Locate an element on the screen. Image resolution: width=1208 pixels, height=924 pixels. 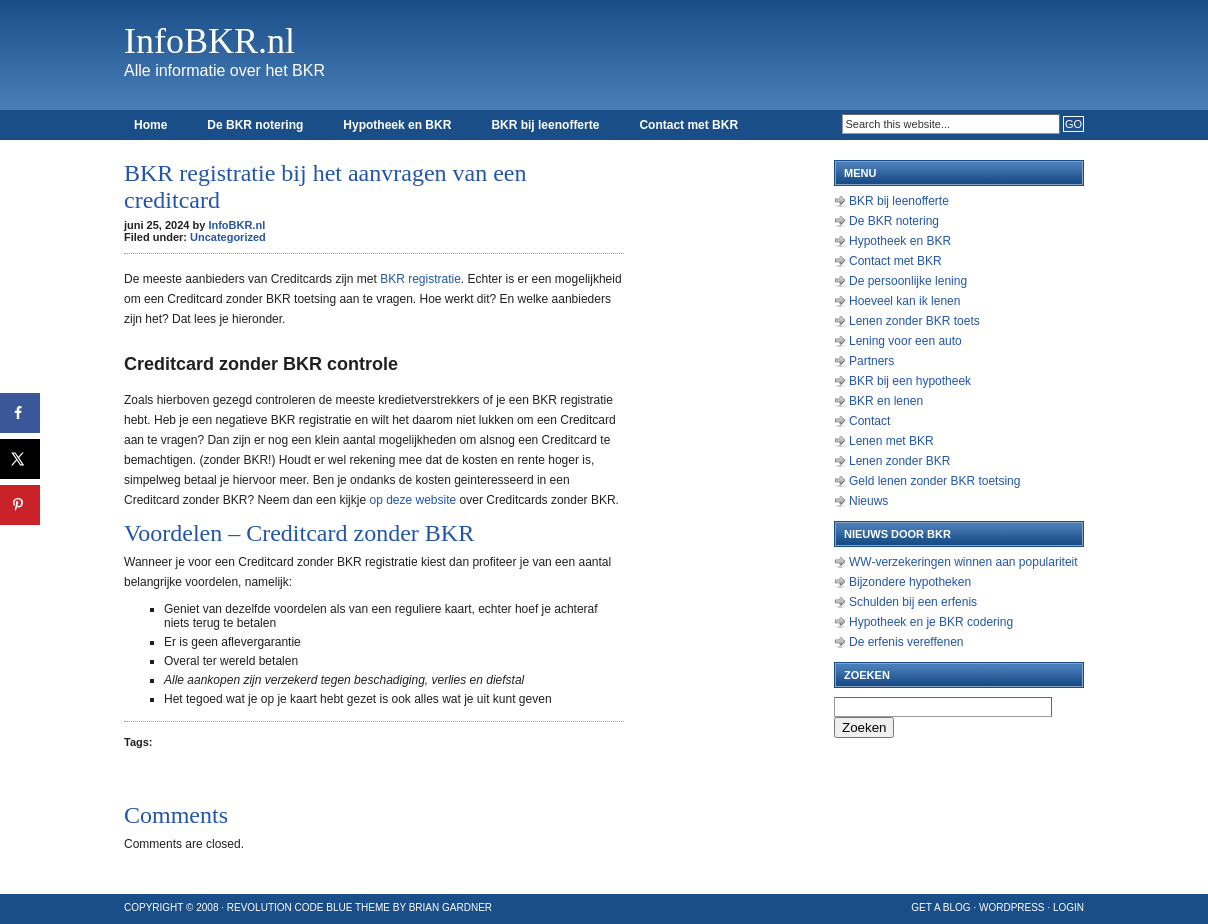
De erfenis vereffenen is located at coordinates (906, 642).